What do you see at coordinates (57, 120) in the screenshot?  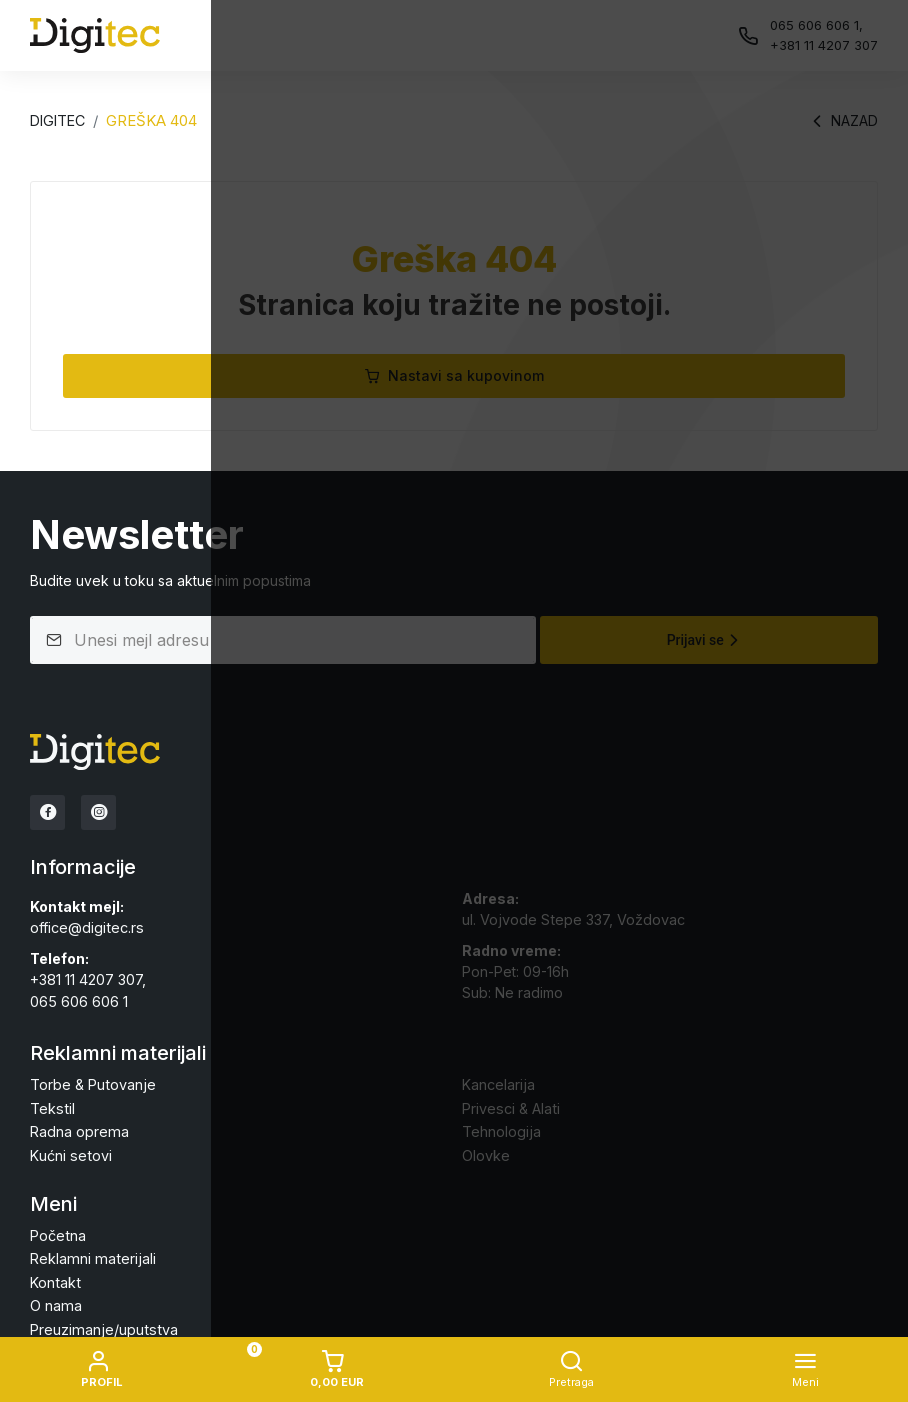 I see `Digitec` at bounding box center [57, 120].